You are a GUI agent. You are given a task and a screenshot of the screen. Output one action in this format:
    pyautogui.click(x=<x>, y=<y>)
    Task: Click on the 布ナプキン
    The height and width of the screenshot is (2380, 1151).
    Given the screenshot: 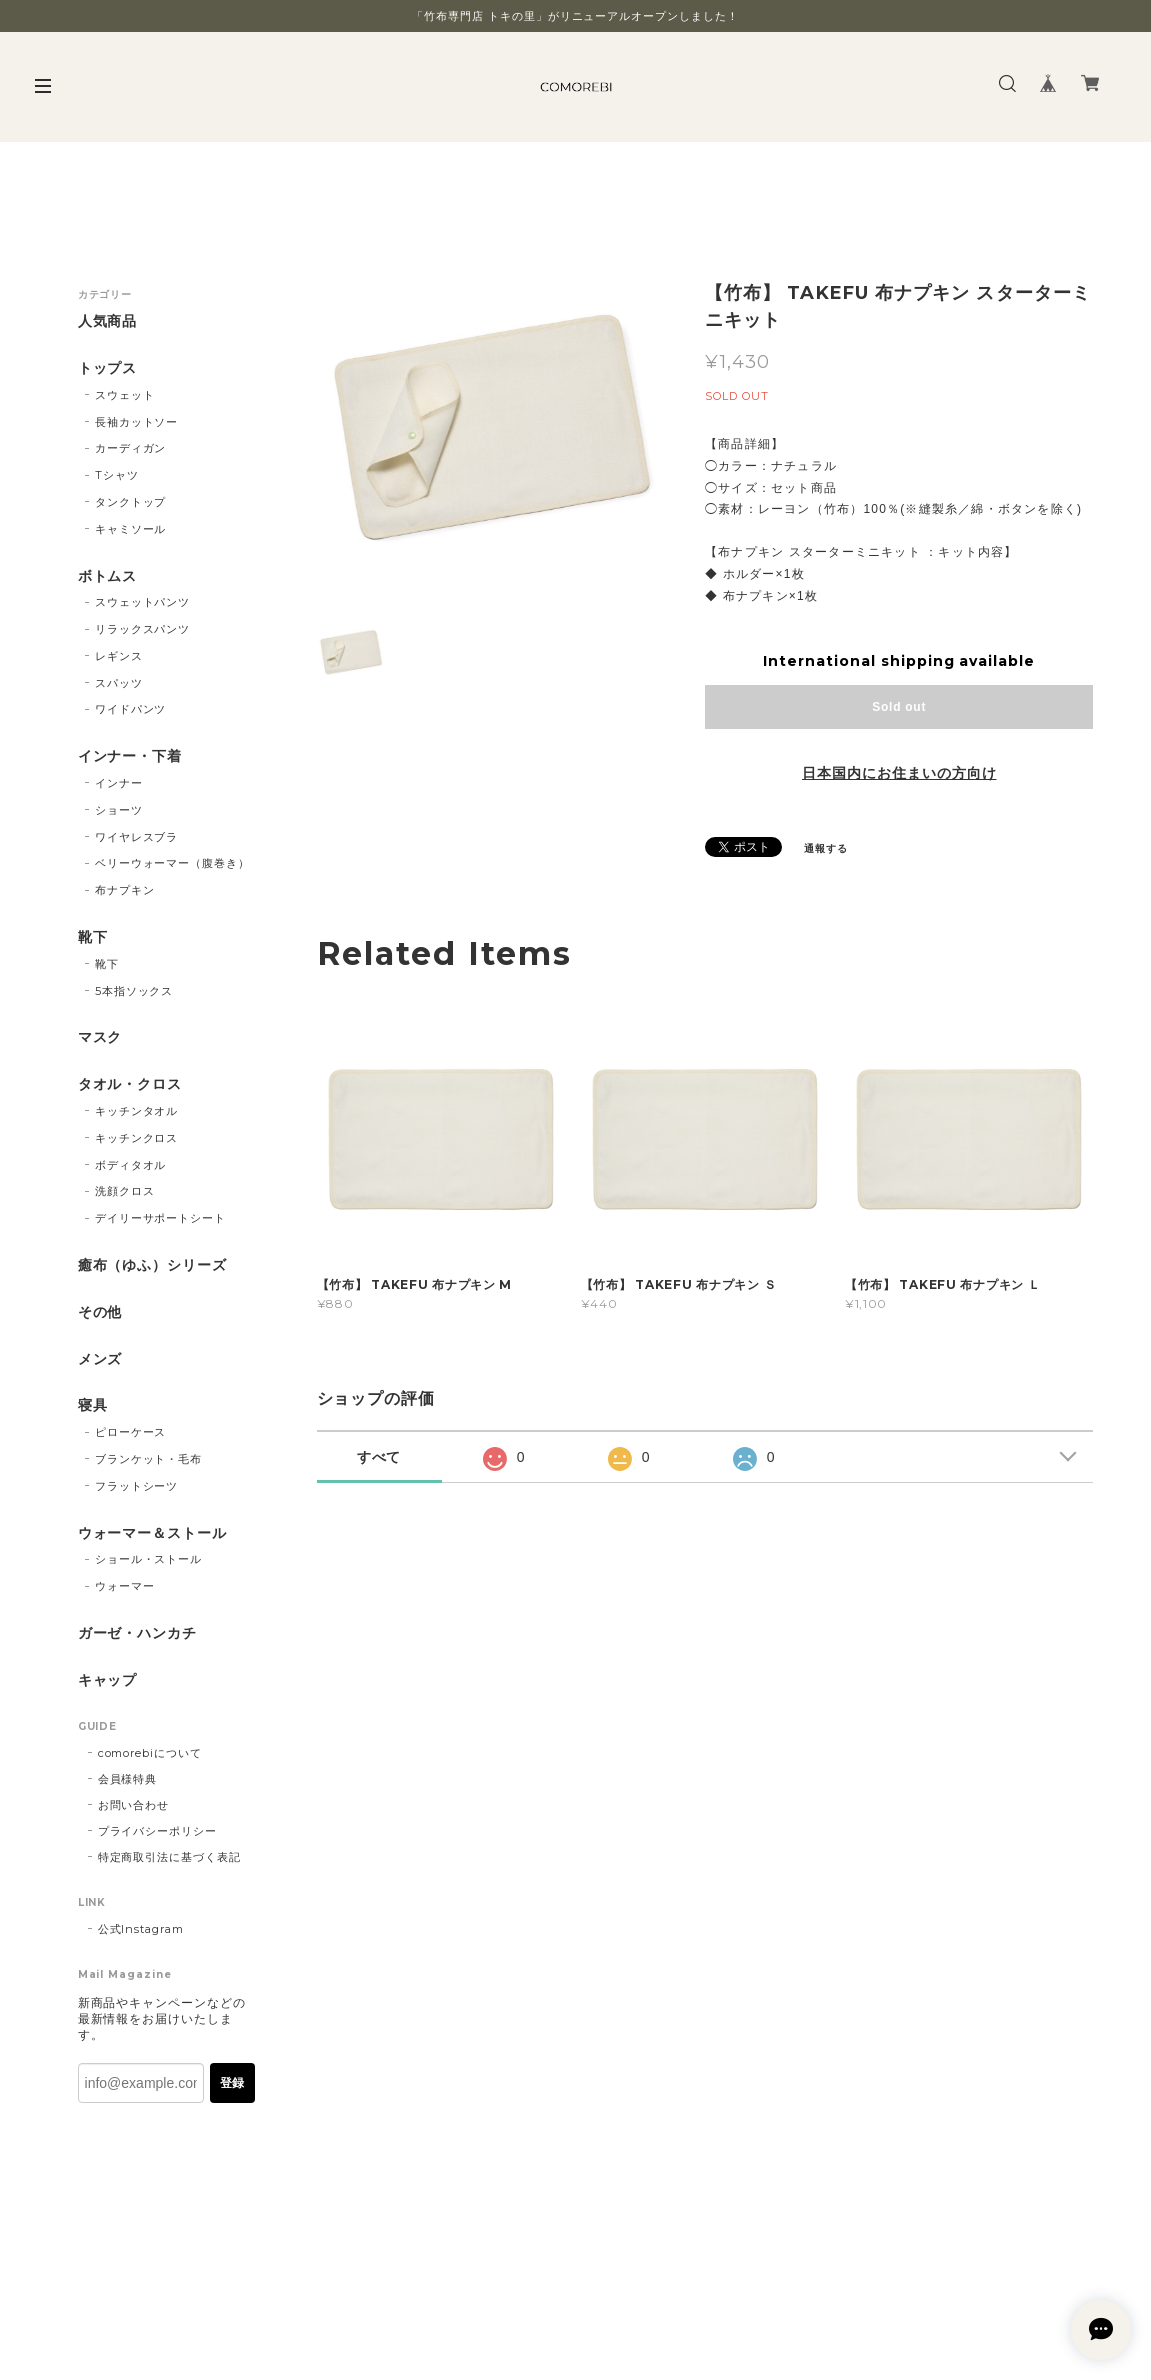 What is the action you would take?
    pyautogui.click(x=125, y=890)
    